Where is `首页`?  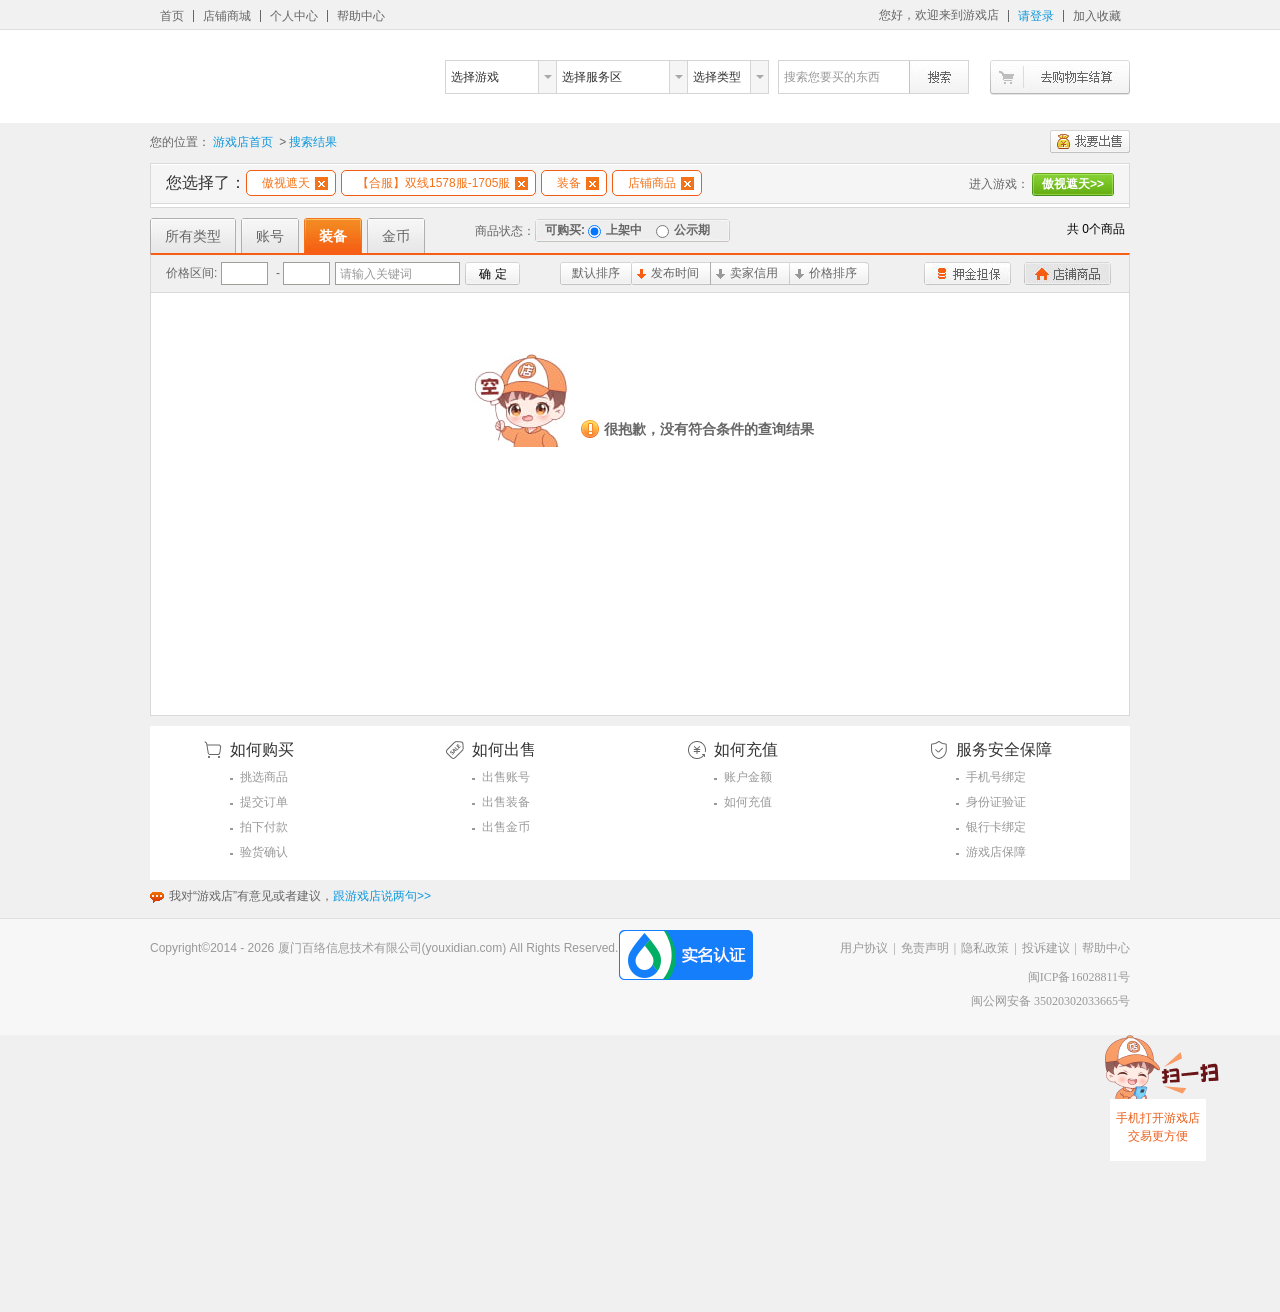
首页 is located at coordinates (172, 16).